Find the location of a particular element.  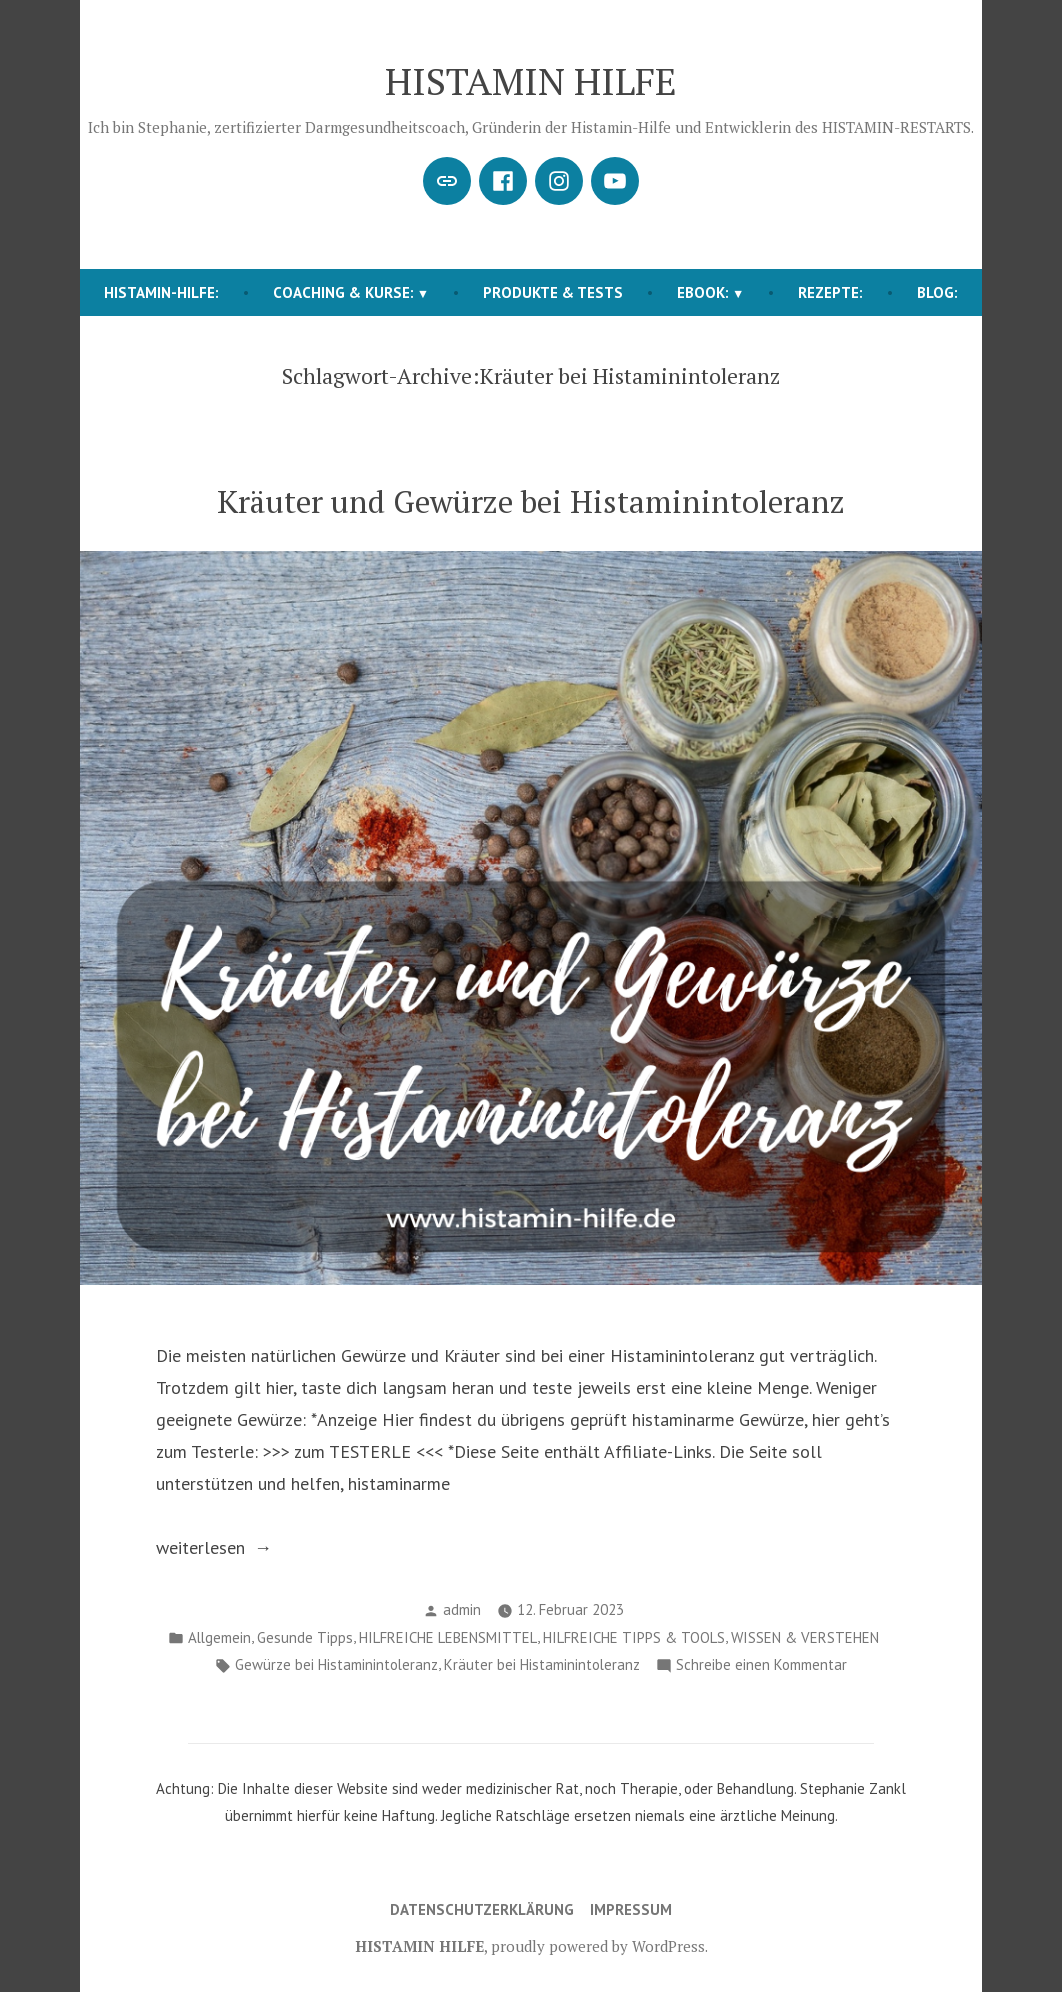

BLOG: is located at coordinates (937, 292).